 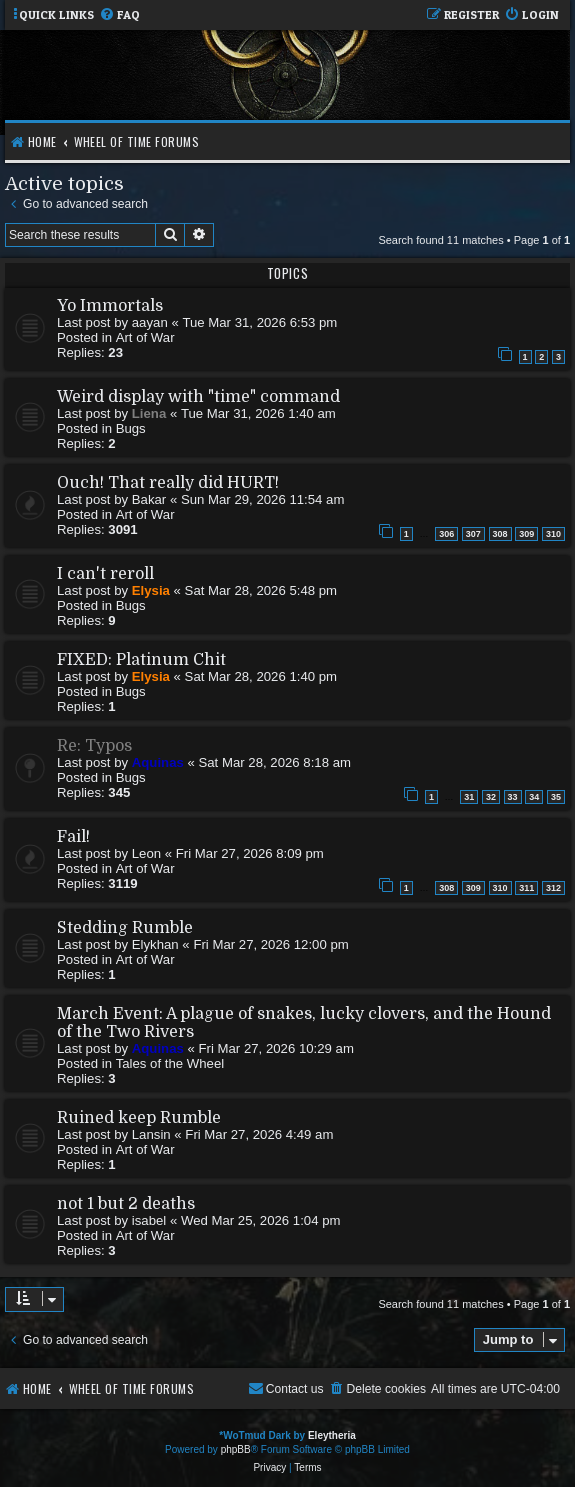 I want to click on Tue Mar 31, 2026 6:53 pm, so click(x=259, y=322).